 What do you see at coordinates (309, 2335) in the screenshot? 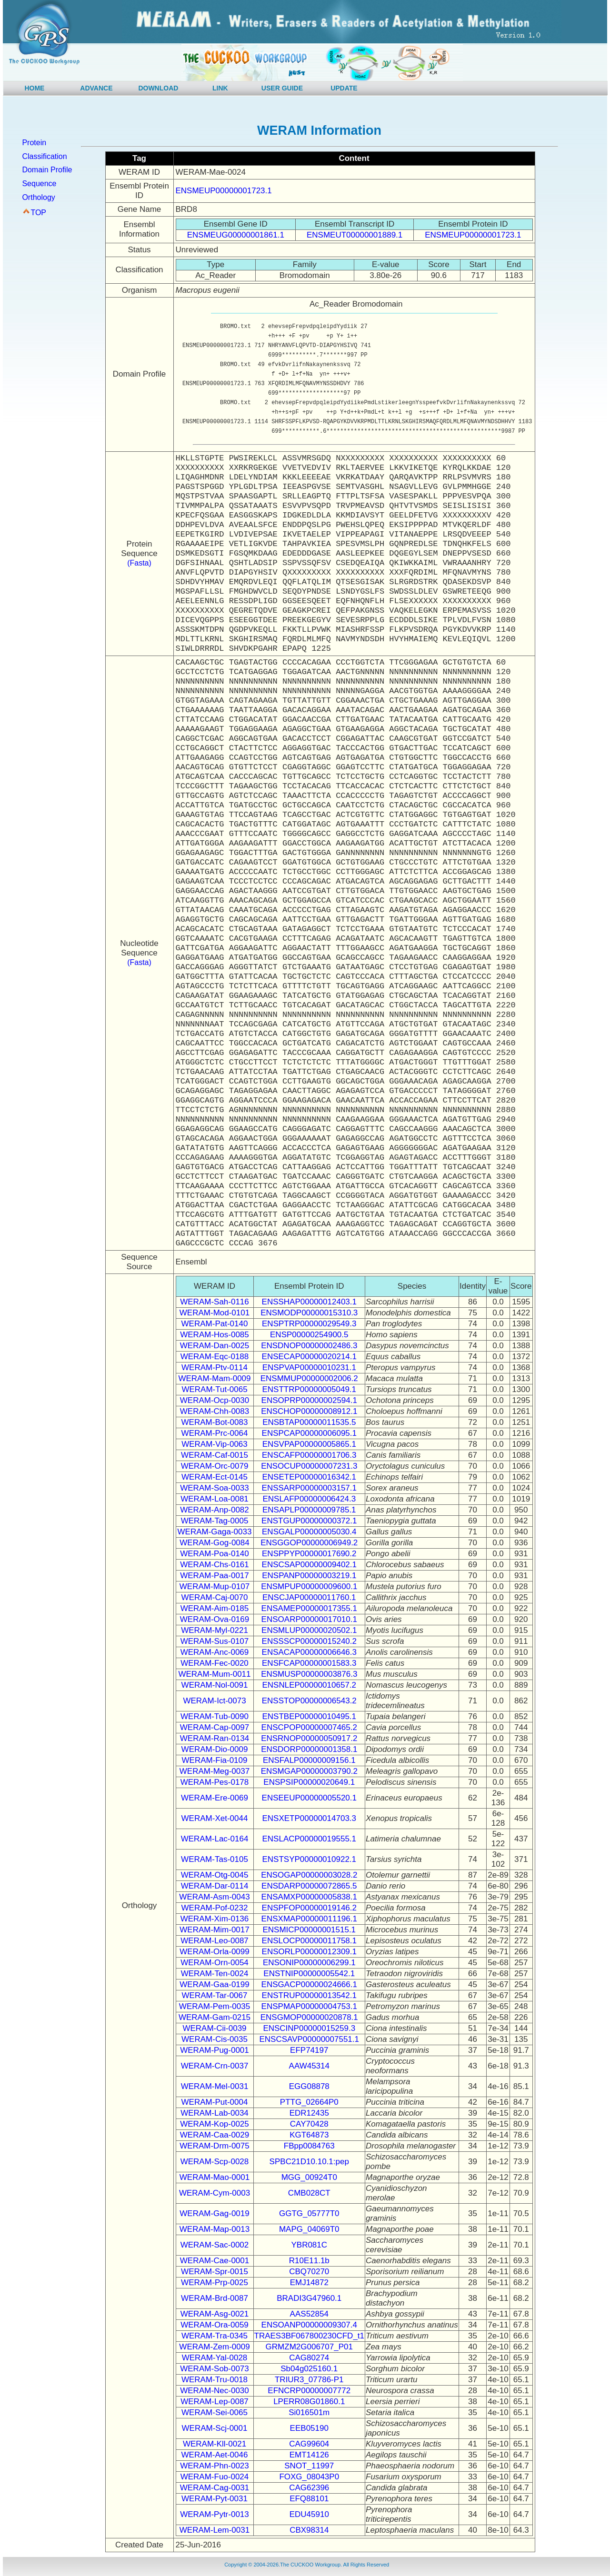
I see `TRAES3BF067800230CFD_t1` at bounding box center [309, 2335].